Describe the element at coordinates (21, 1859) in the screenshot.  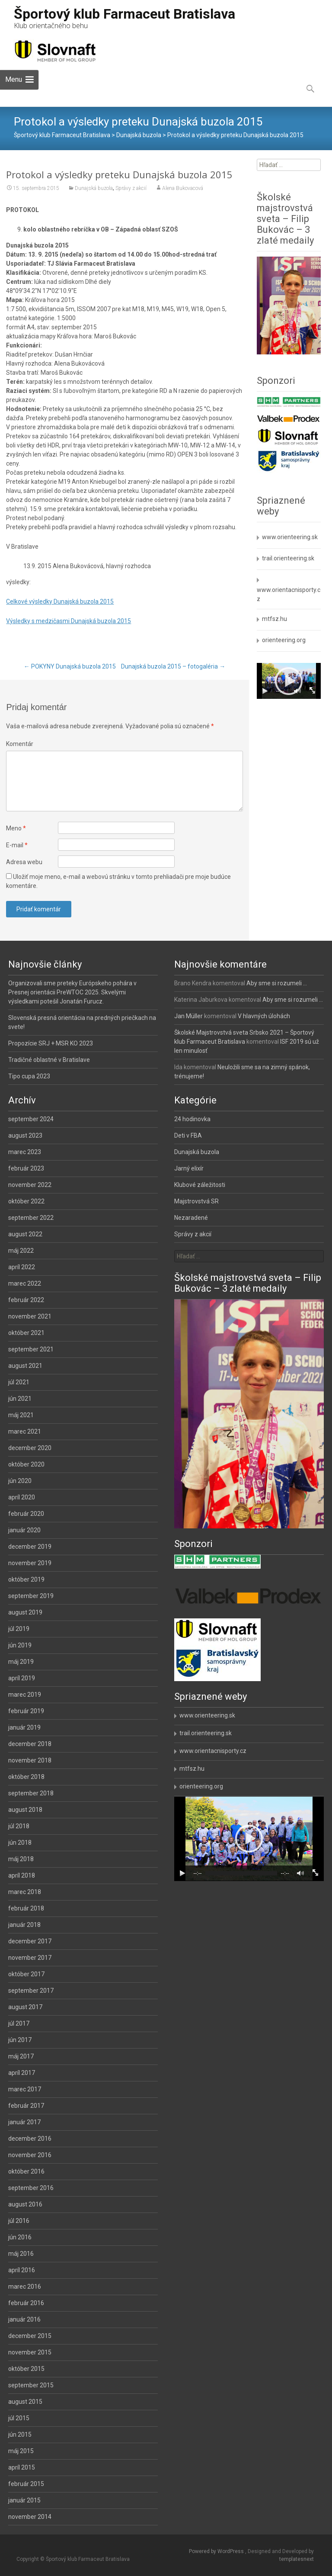
I see `máj 2018` at that location.